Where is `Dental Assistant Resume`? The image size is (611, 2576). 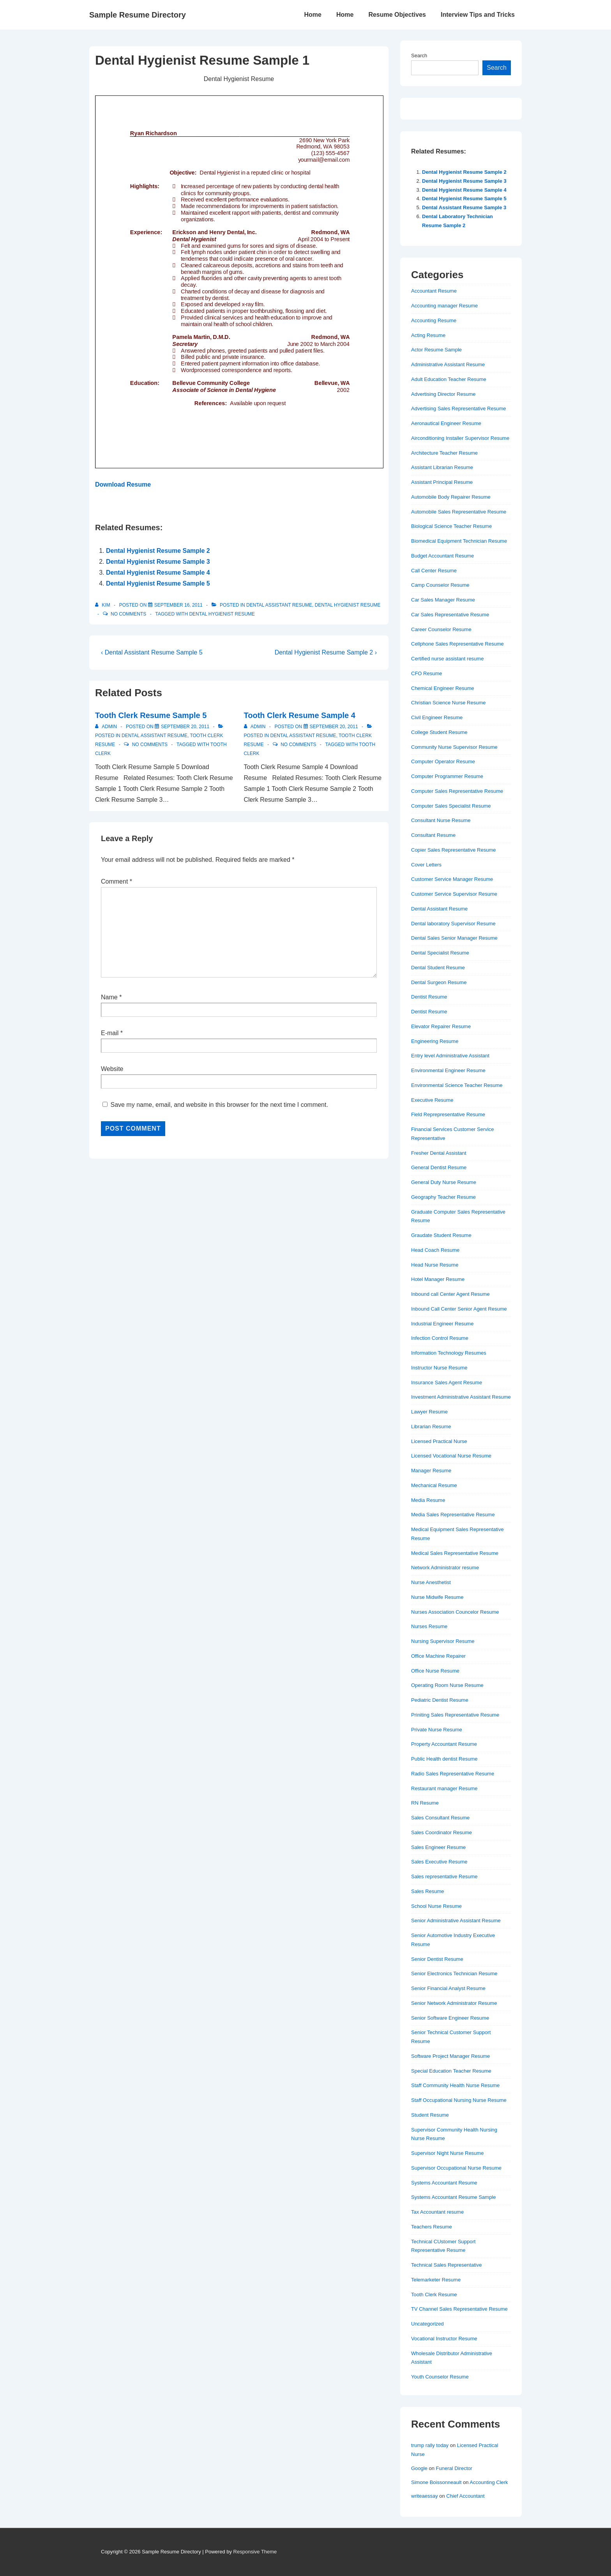
Dental Assistant Resume is located at coordinates (279, 605).